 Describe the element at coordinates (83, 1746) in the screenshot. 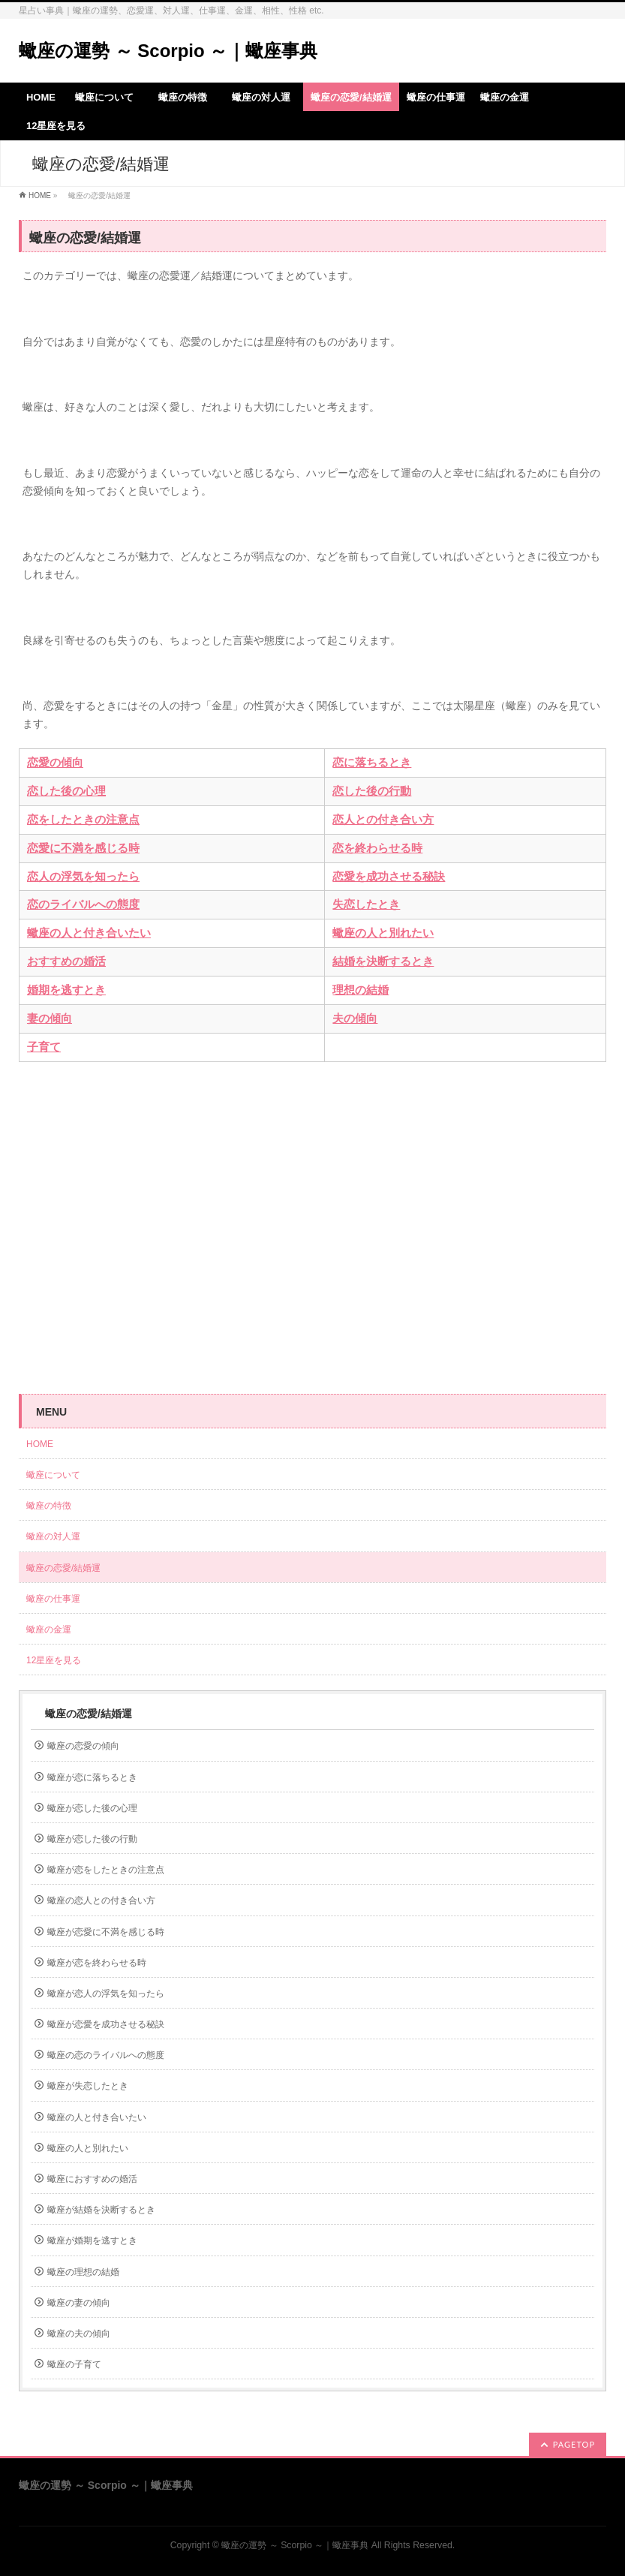

I see `蠍座の恋愛の傾向` at that location.